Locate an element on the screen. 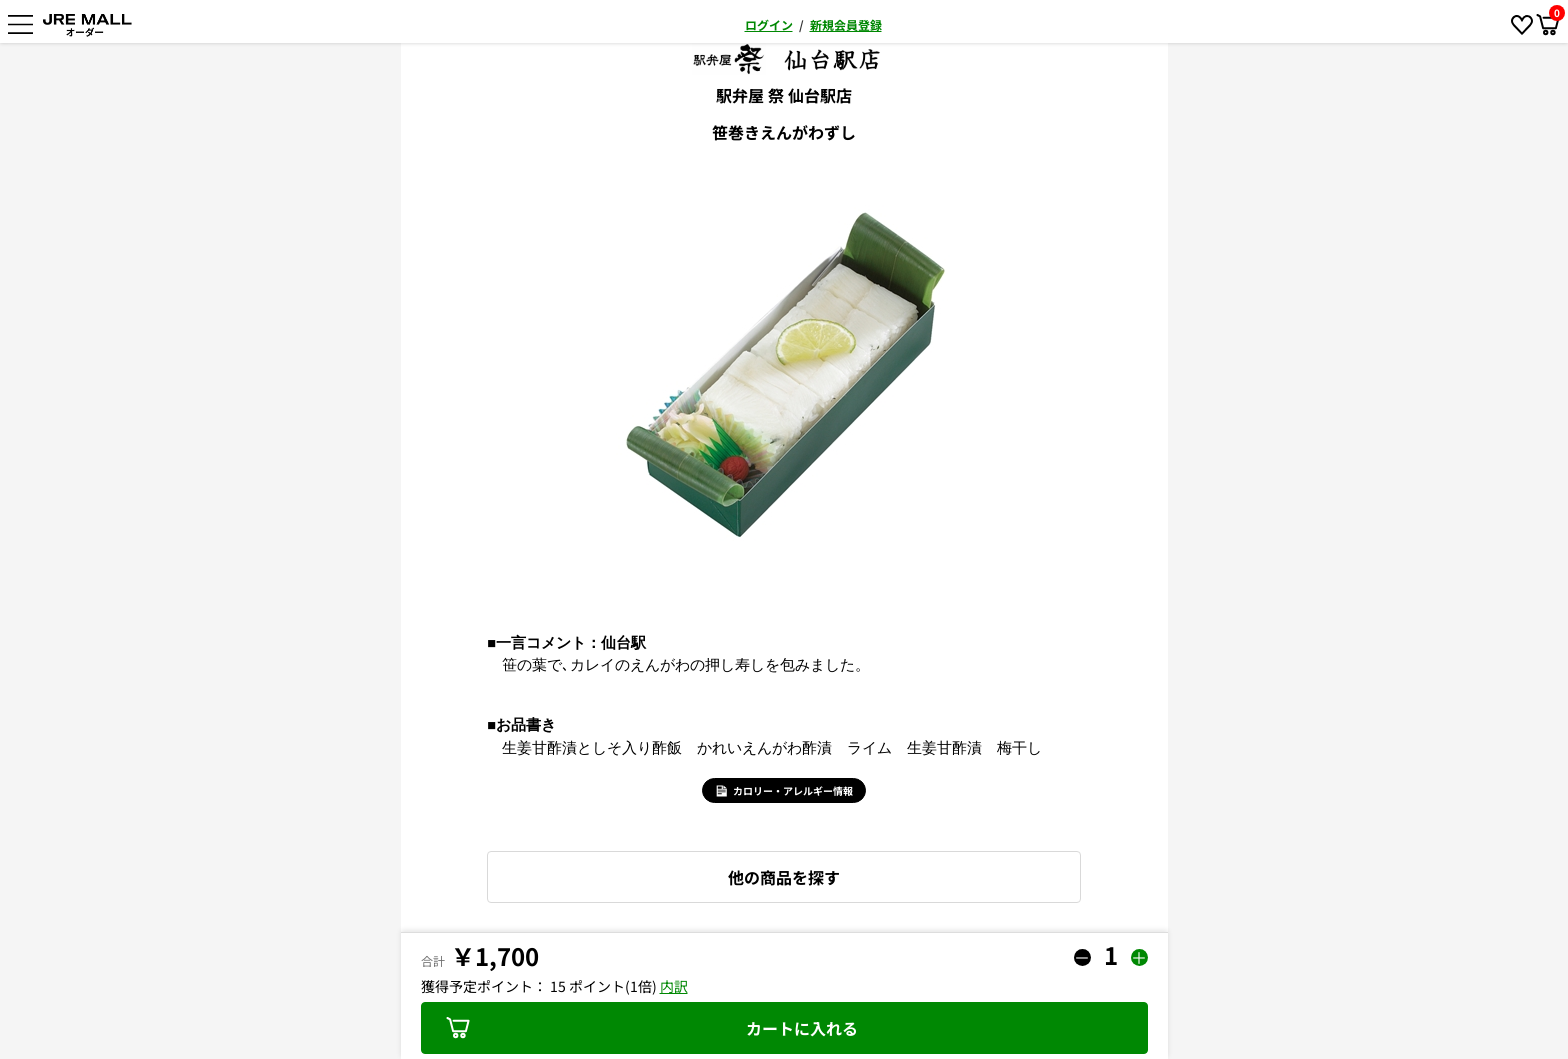 The image size is (1568, 1059). 内訳 is located at coordinates (674, 986).